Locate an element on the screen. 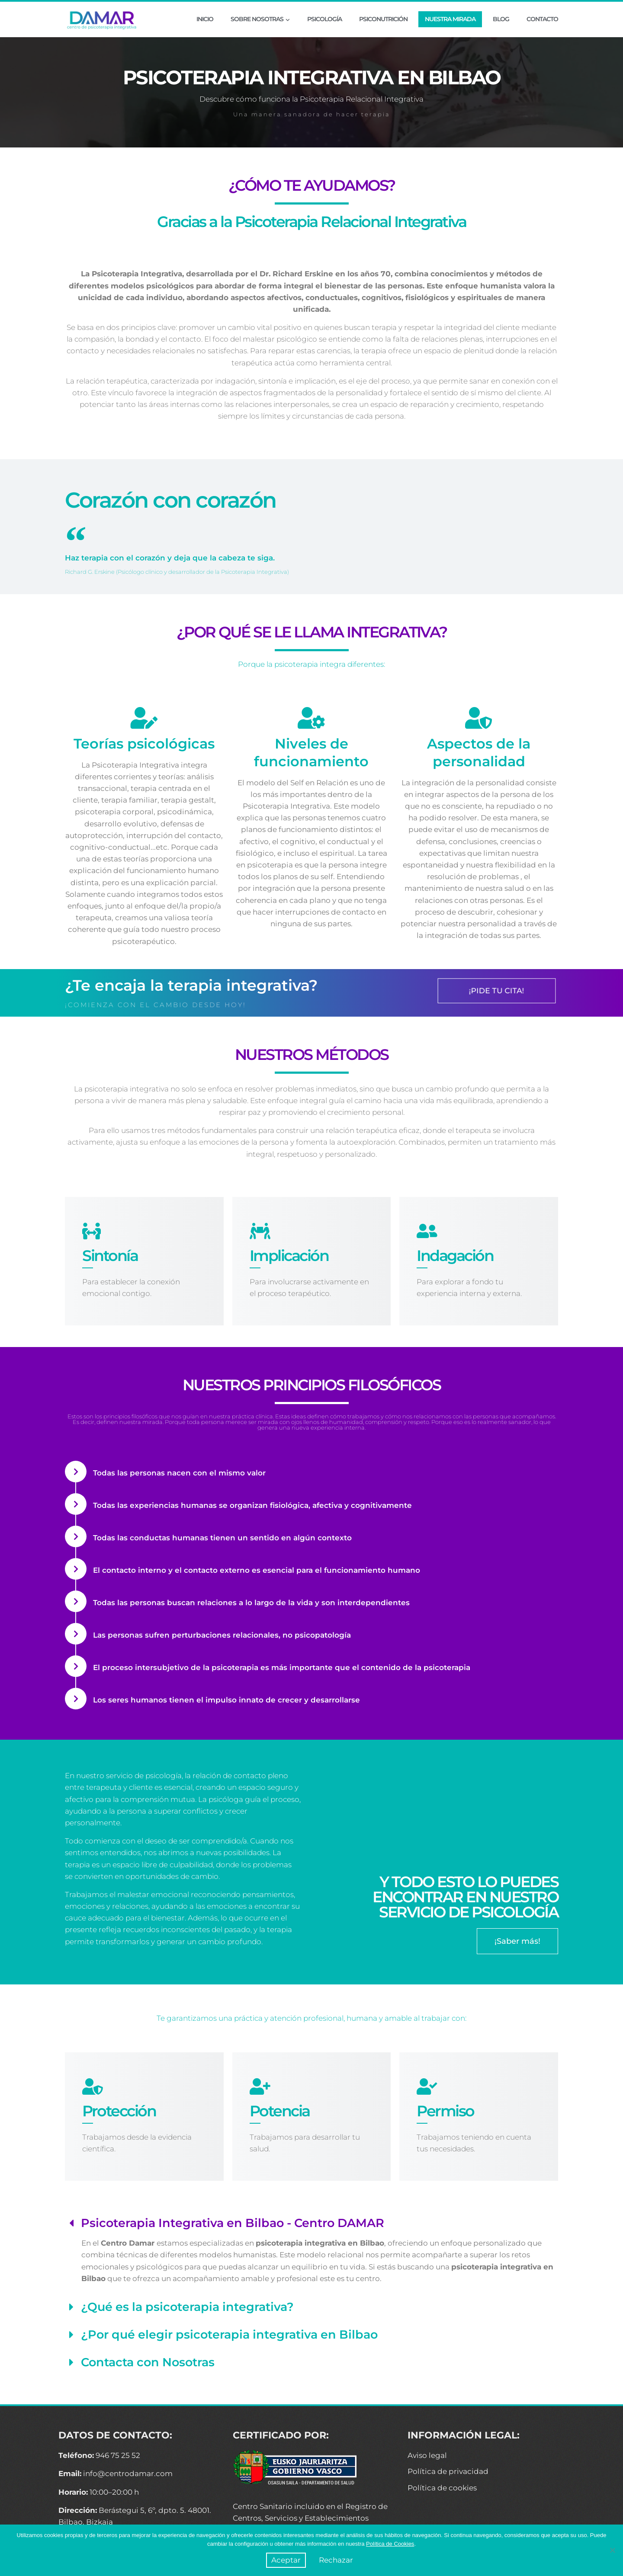 The image size is (623, 2576). NUESTRA MIRADA is located at coordinates (450, 19).